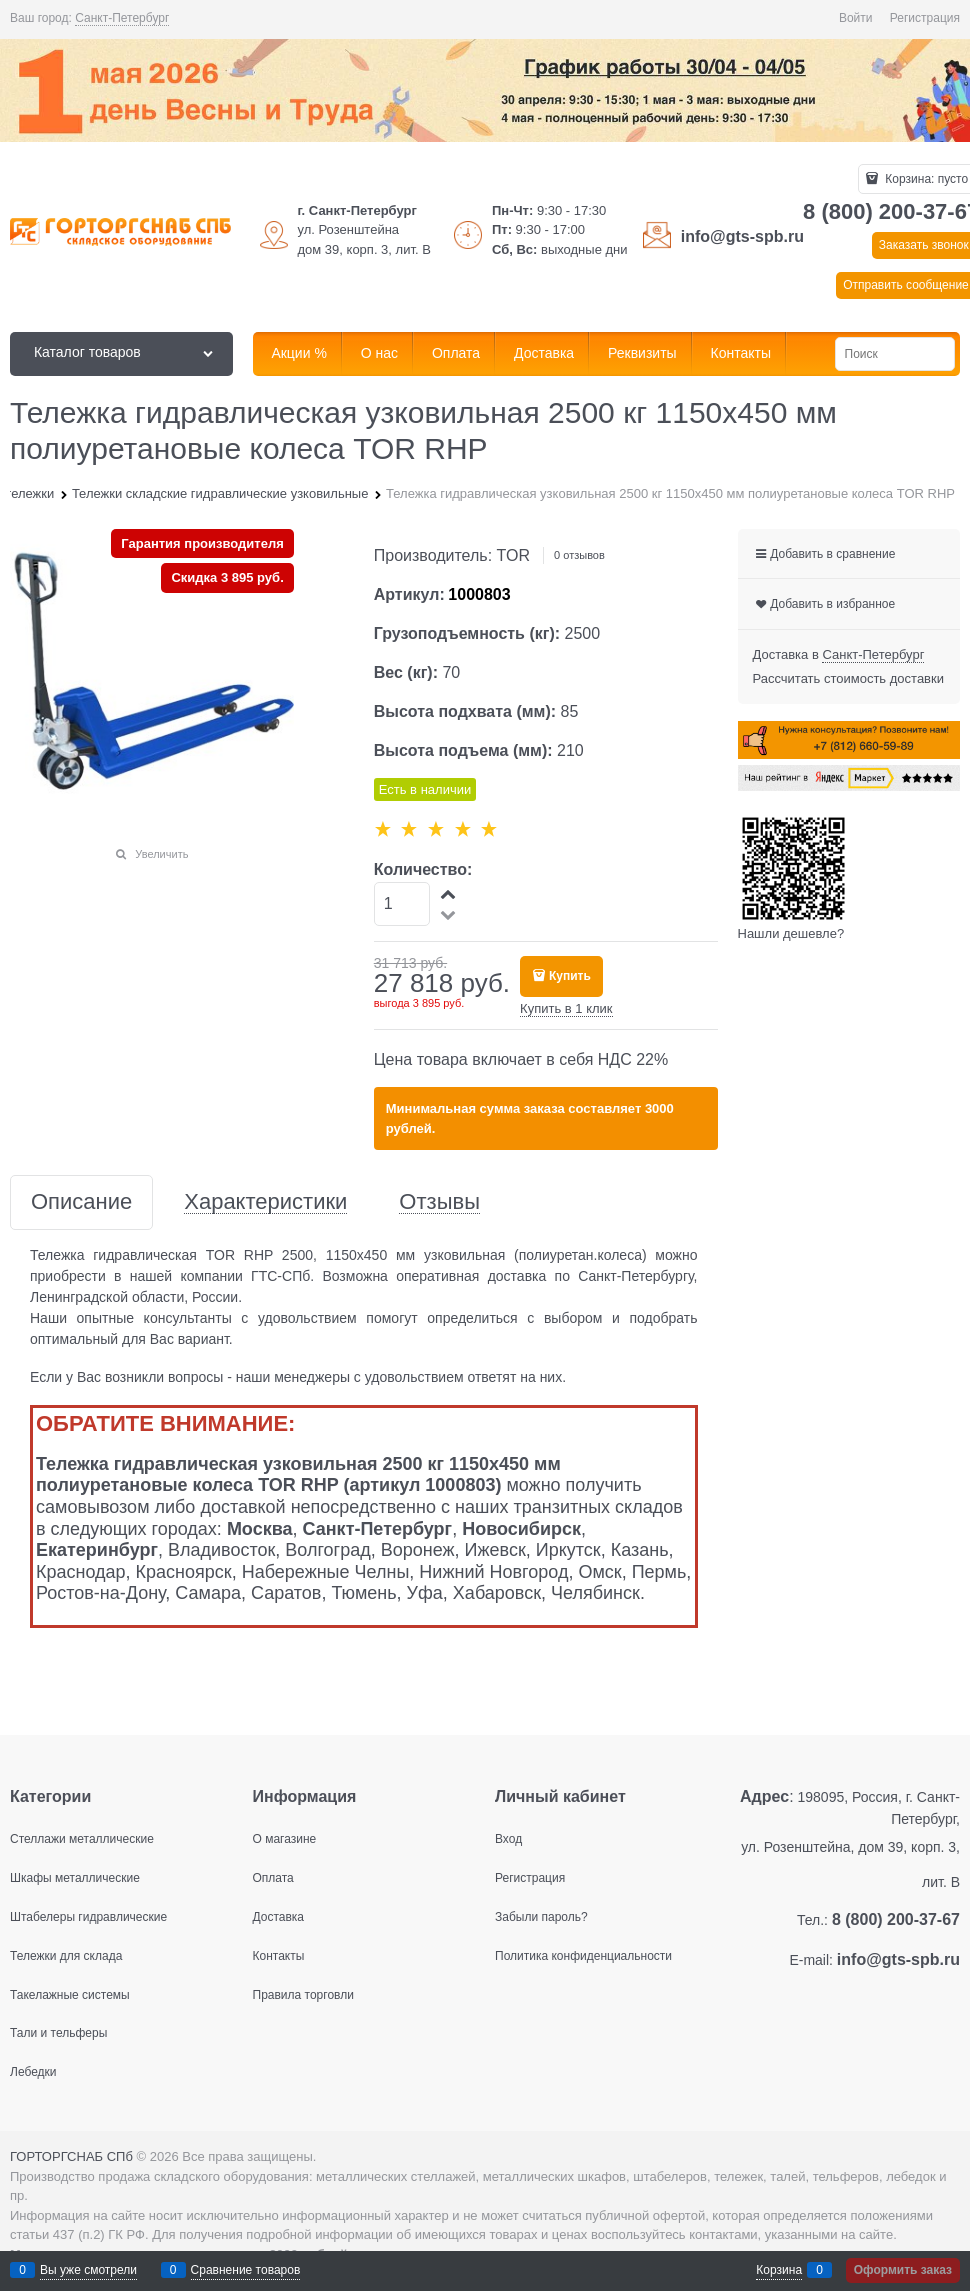 This screenshot has width=970, height=2291. What do you see at coordinates (848, 678) in the screenshot?
I see `Рассчитать стоимость доставки` at bounding box center [848, 678].